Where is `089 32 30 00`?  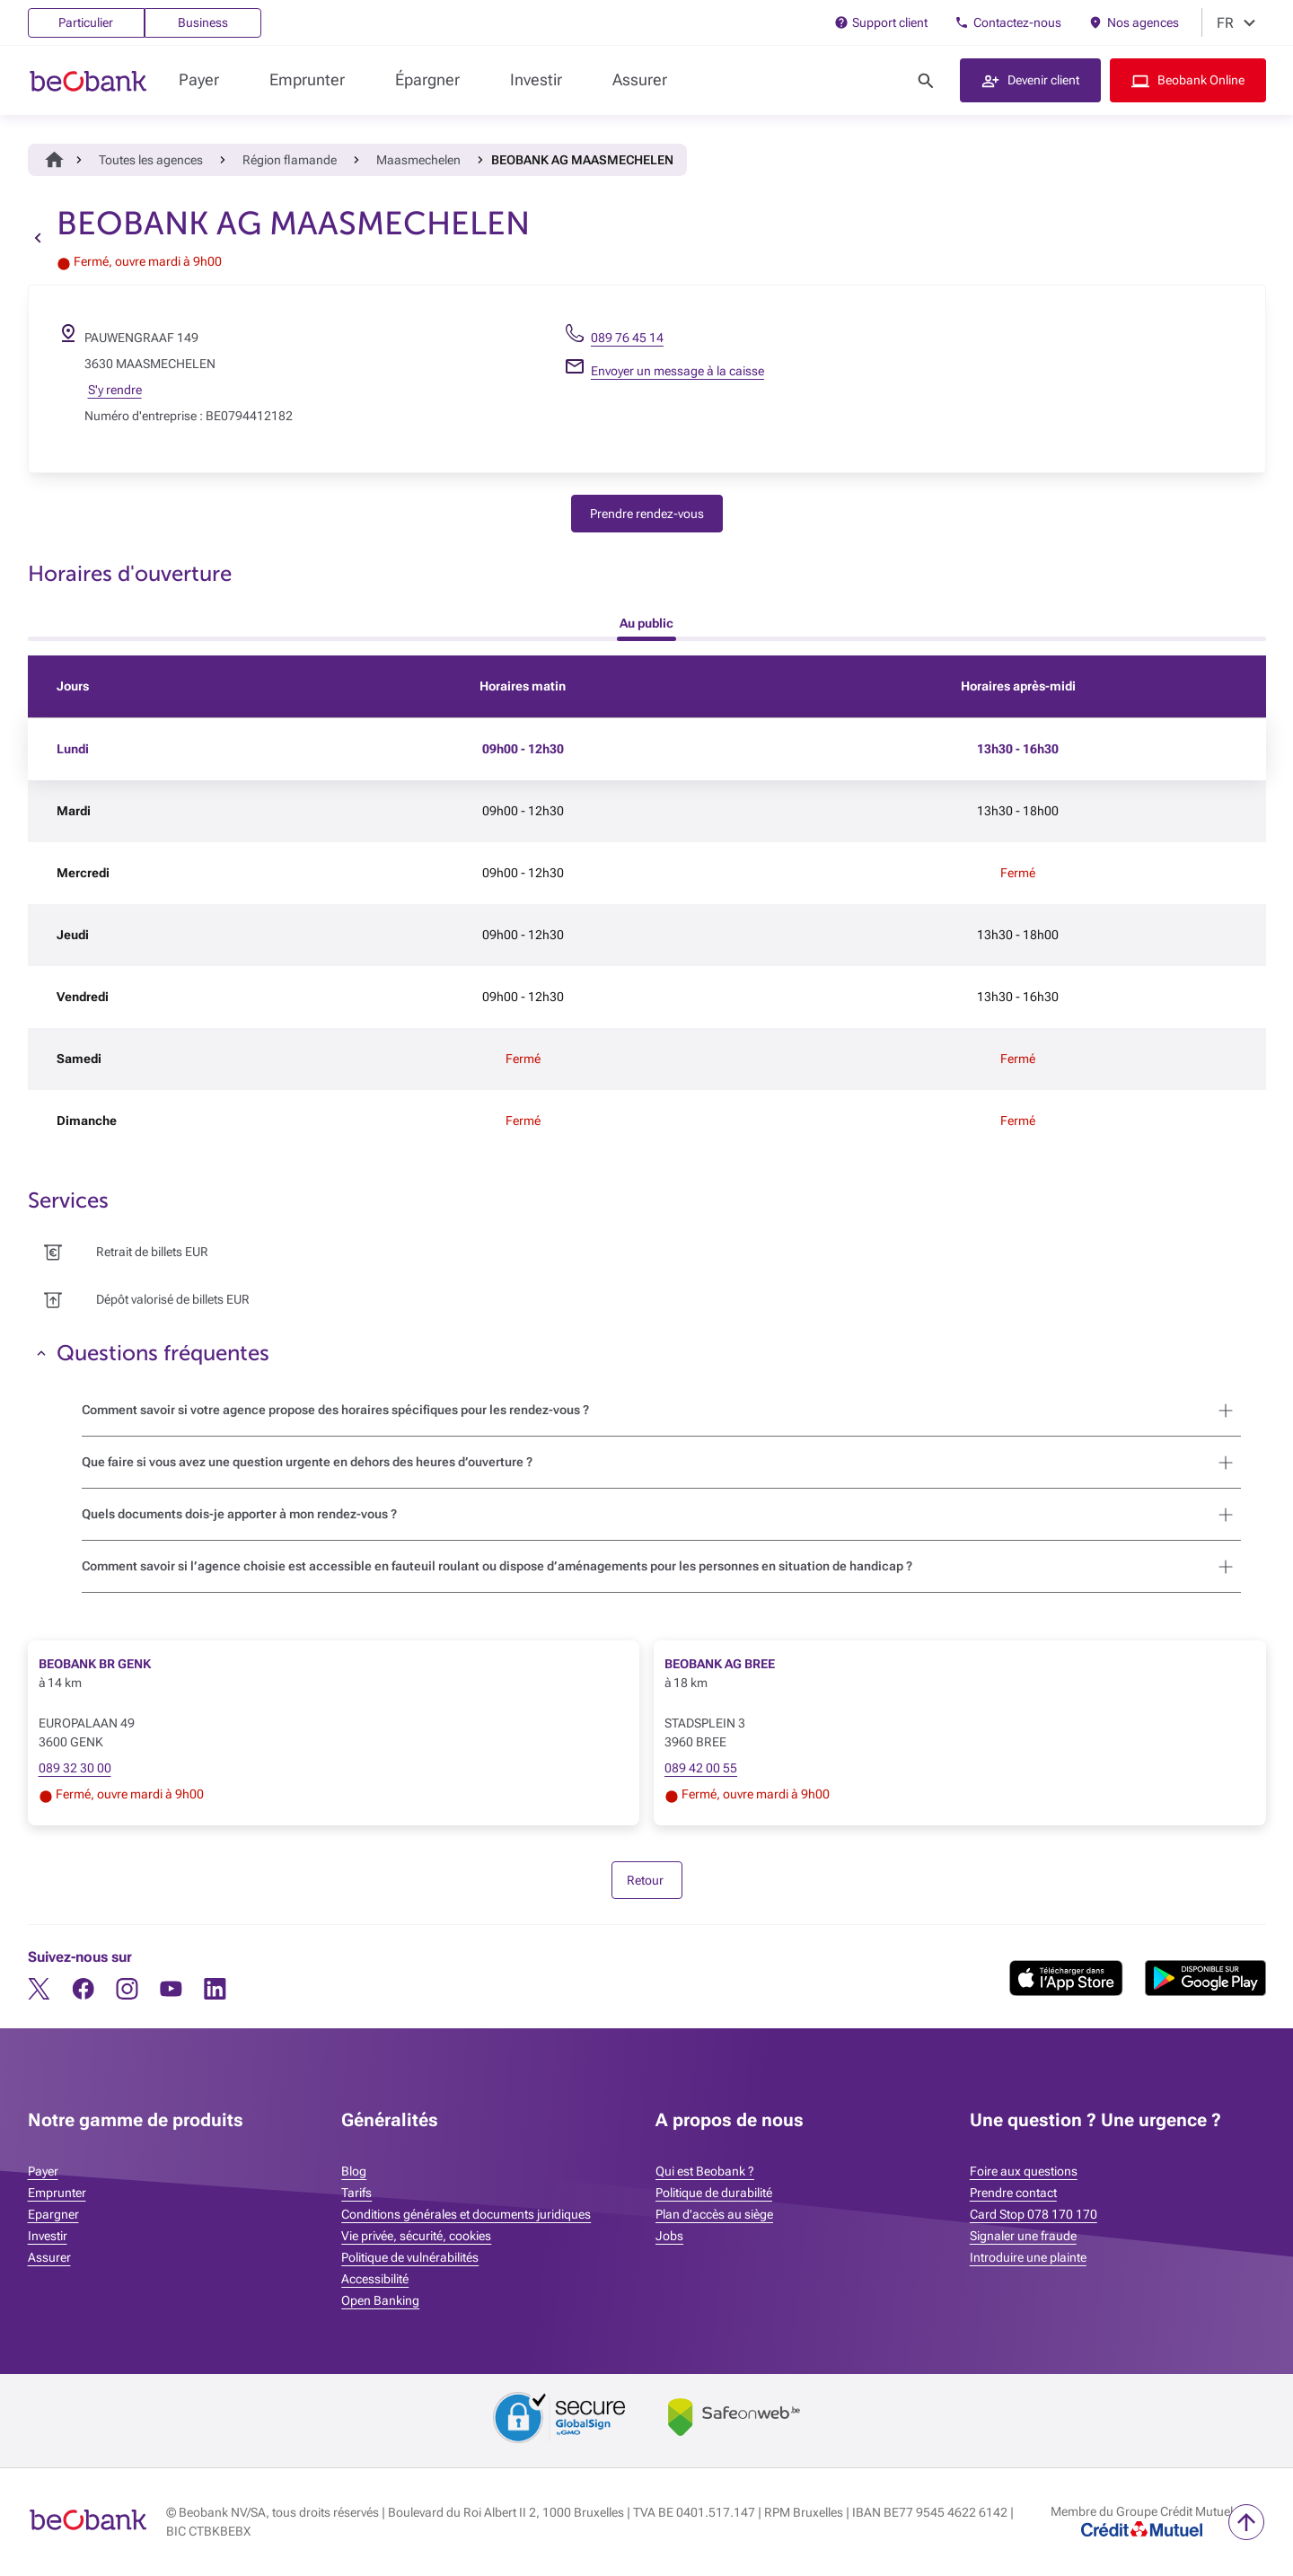
089 32 30 00 is located at coordinates (75, 1768).